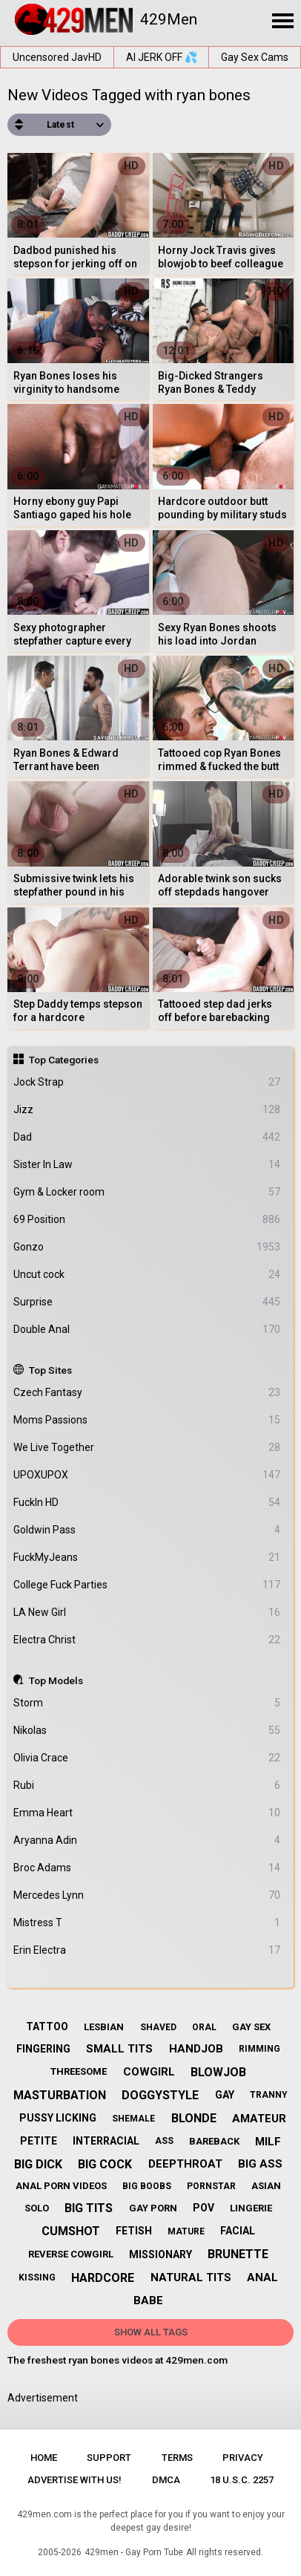 This screenshot has height=2576, width=301. I want to click on Surprise, so click(147, 1302).